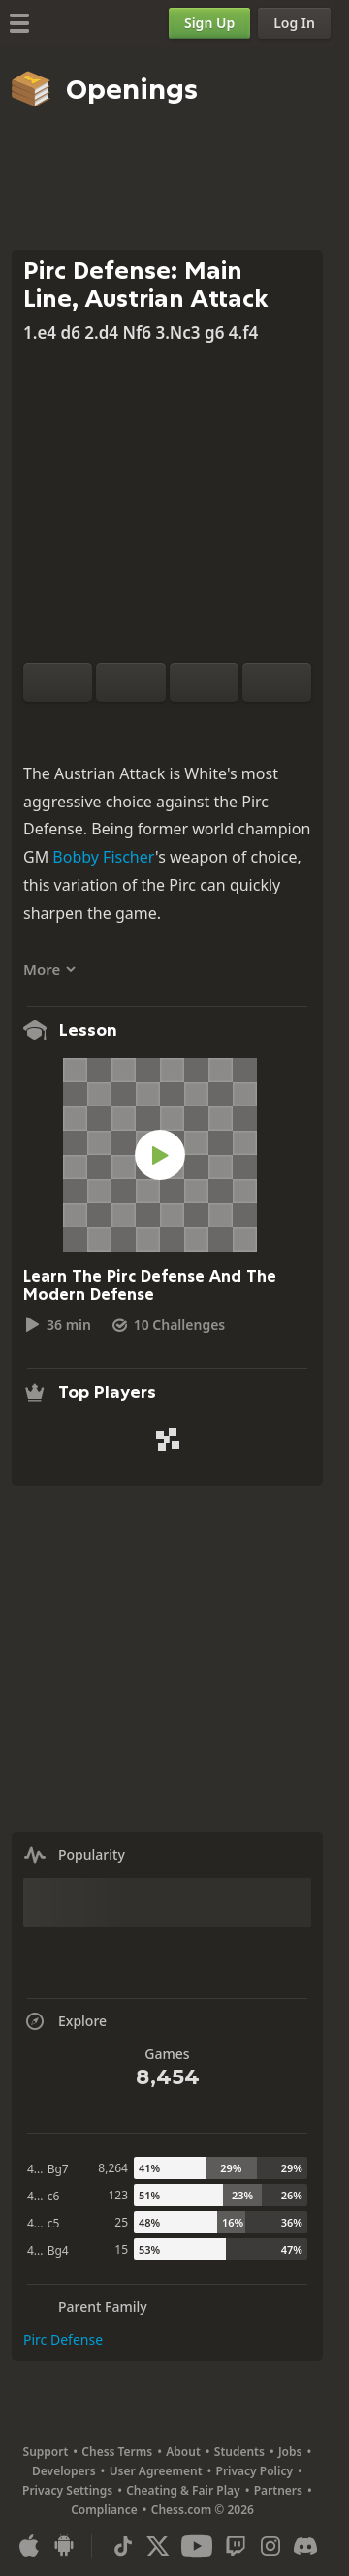  What do you see at coordinates (118, 2195) in the screenshot?
I see `123` at bounding box center [118, 2195].